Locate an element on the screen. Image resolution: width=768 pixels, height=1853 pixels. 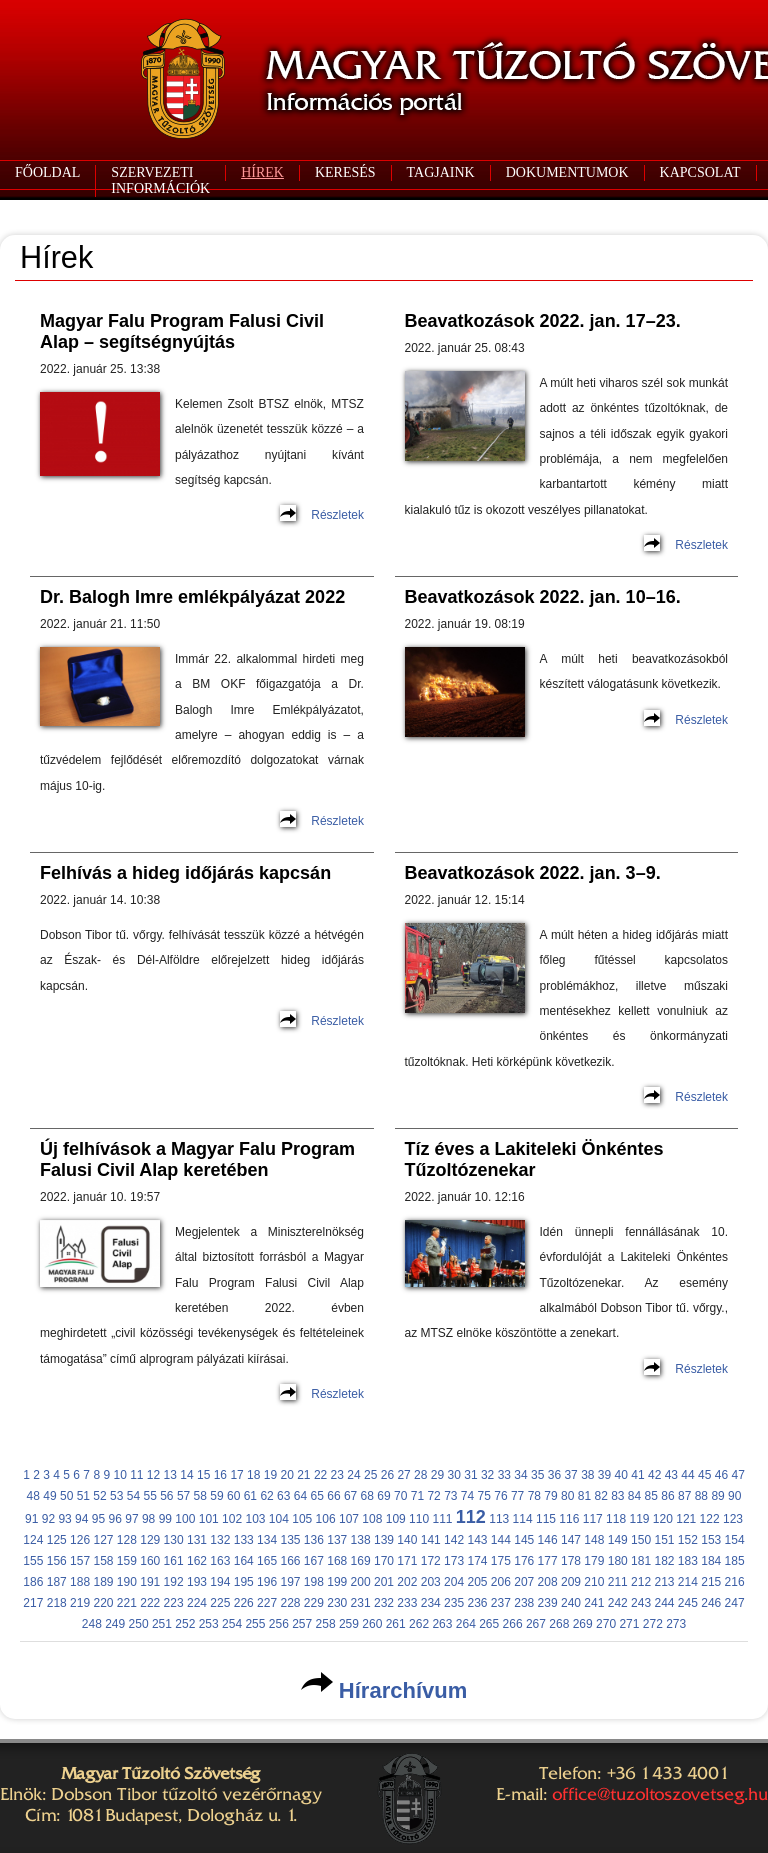
123 is located at coordinates (733, 1519).